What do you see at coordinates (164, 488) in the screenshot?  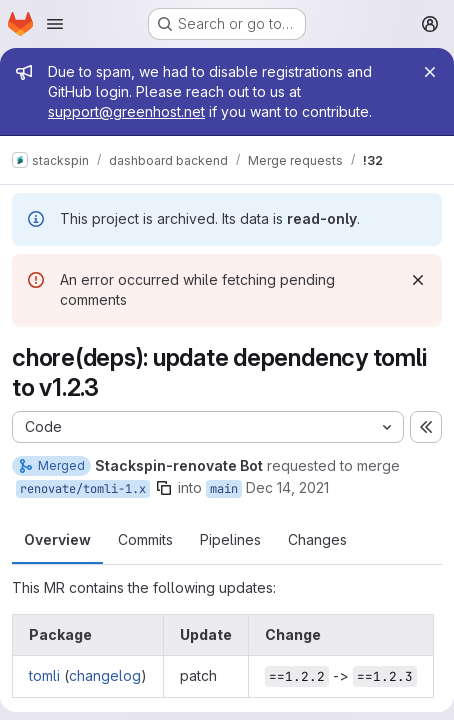 I see `[Copy branch name]` at bounding box center [164, 488].